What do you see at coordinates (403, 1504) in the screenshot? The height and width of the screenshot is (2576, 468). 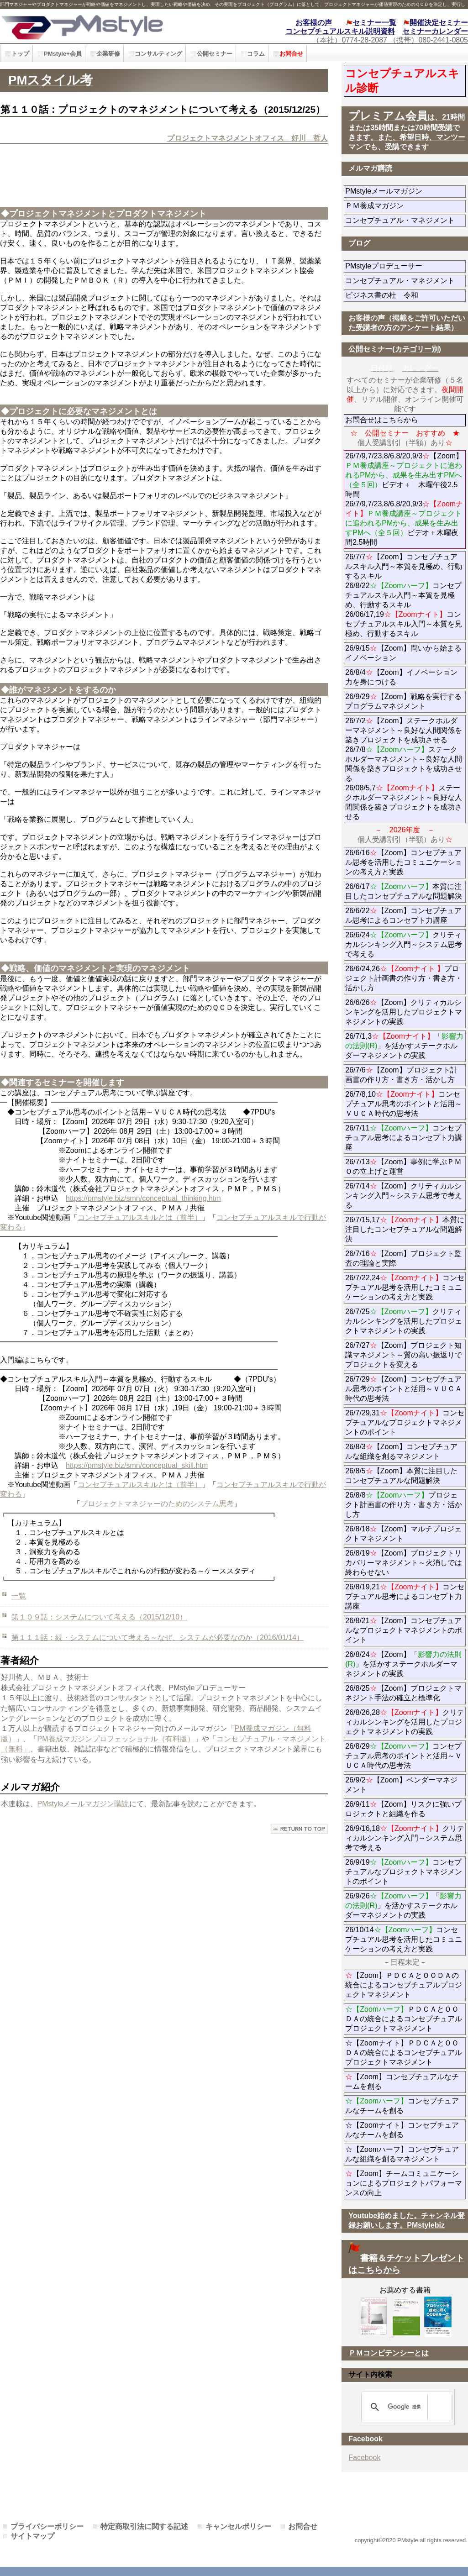 I see `26/8/8プロジェクト計画書の作り方・書き方・活かし方` at bounding box center [403, 1504].